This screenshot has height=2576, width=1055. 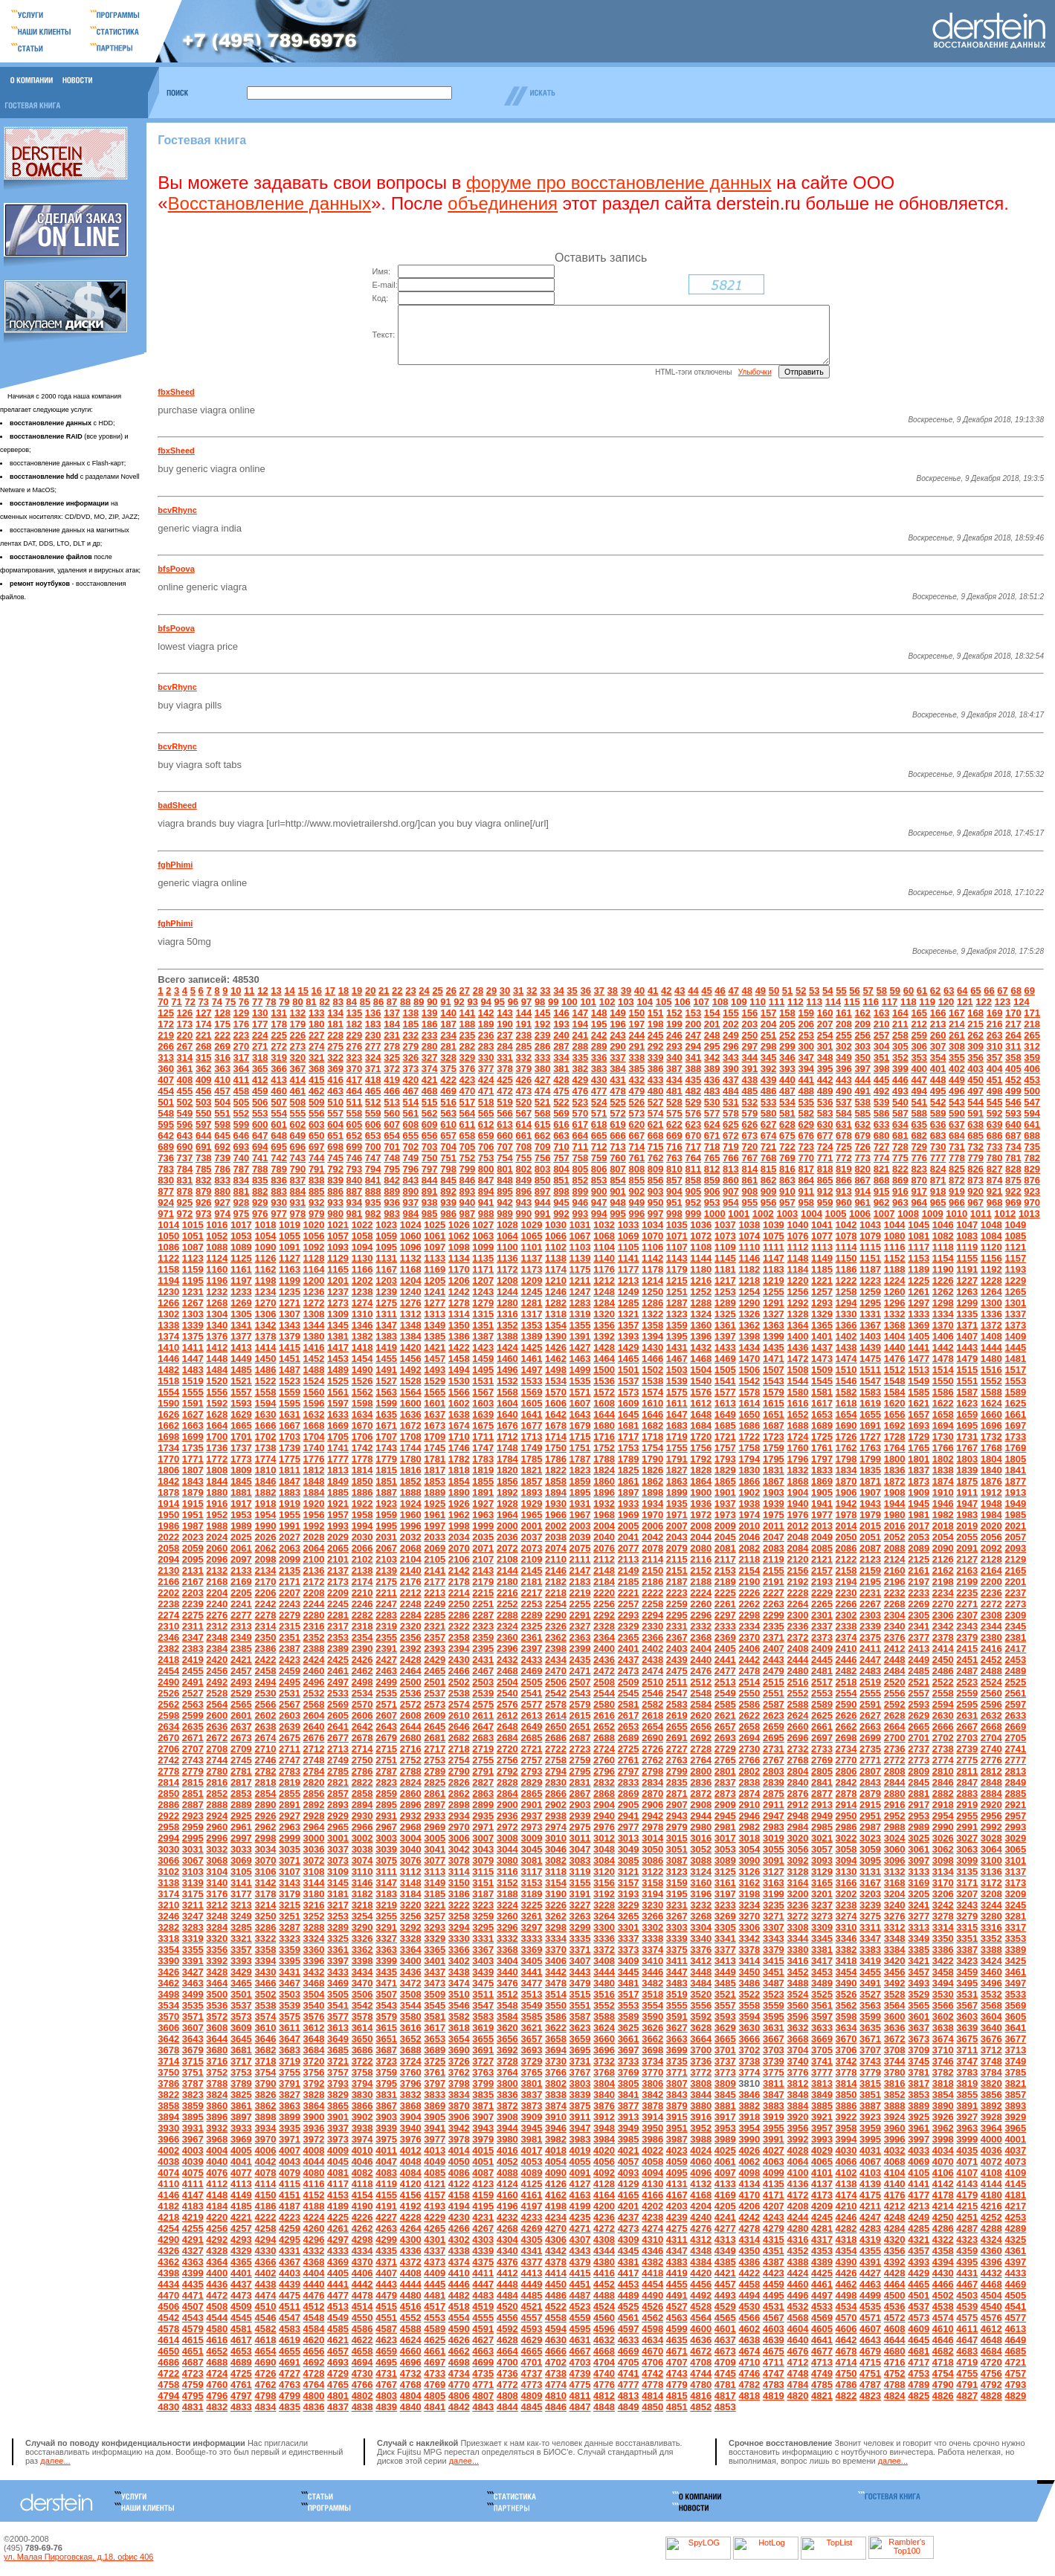 What do you see at coordinates (693, 1146) in the screenshot?
I see `670` at bounding box center [693, 1146].